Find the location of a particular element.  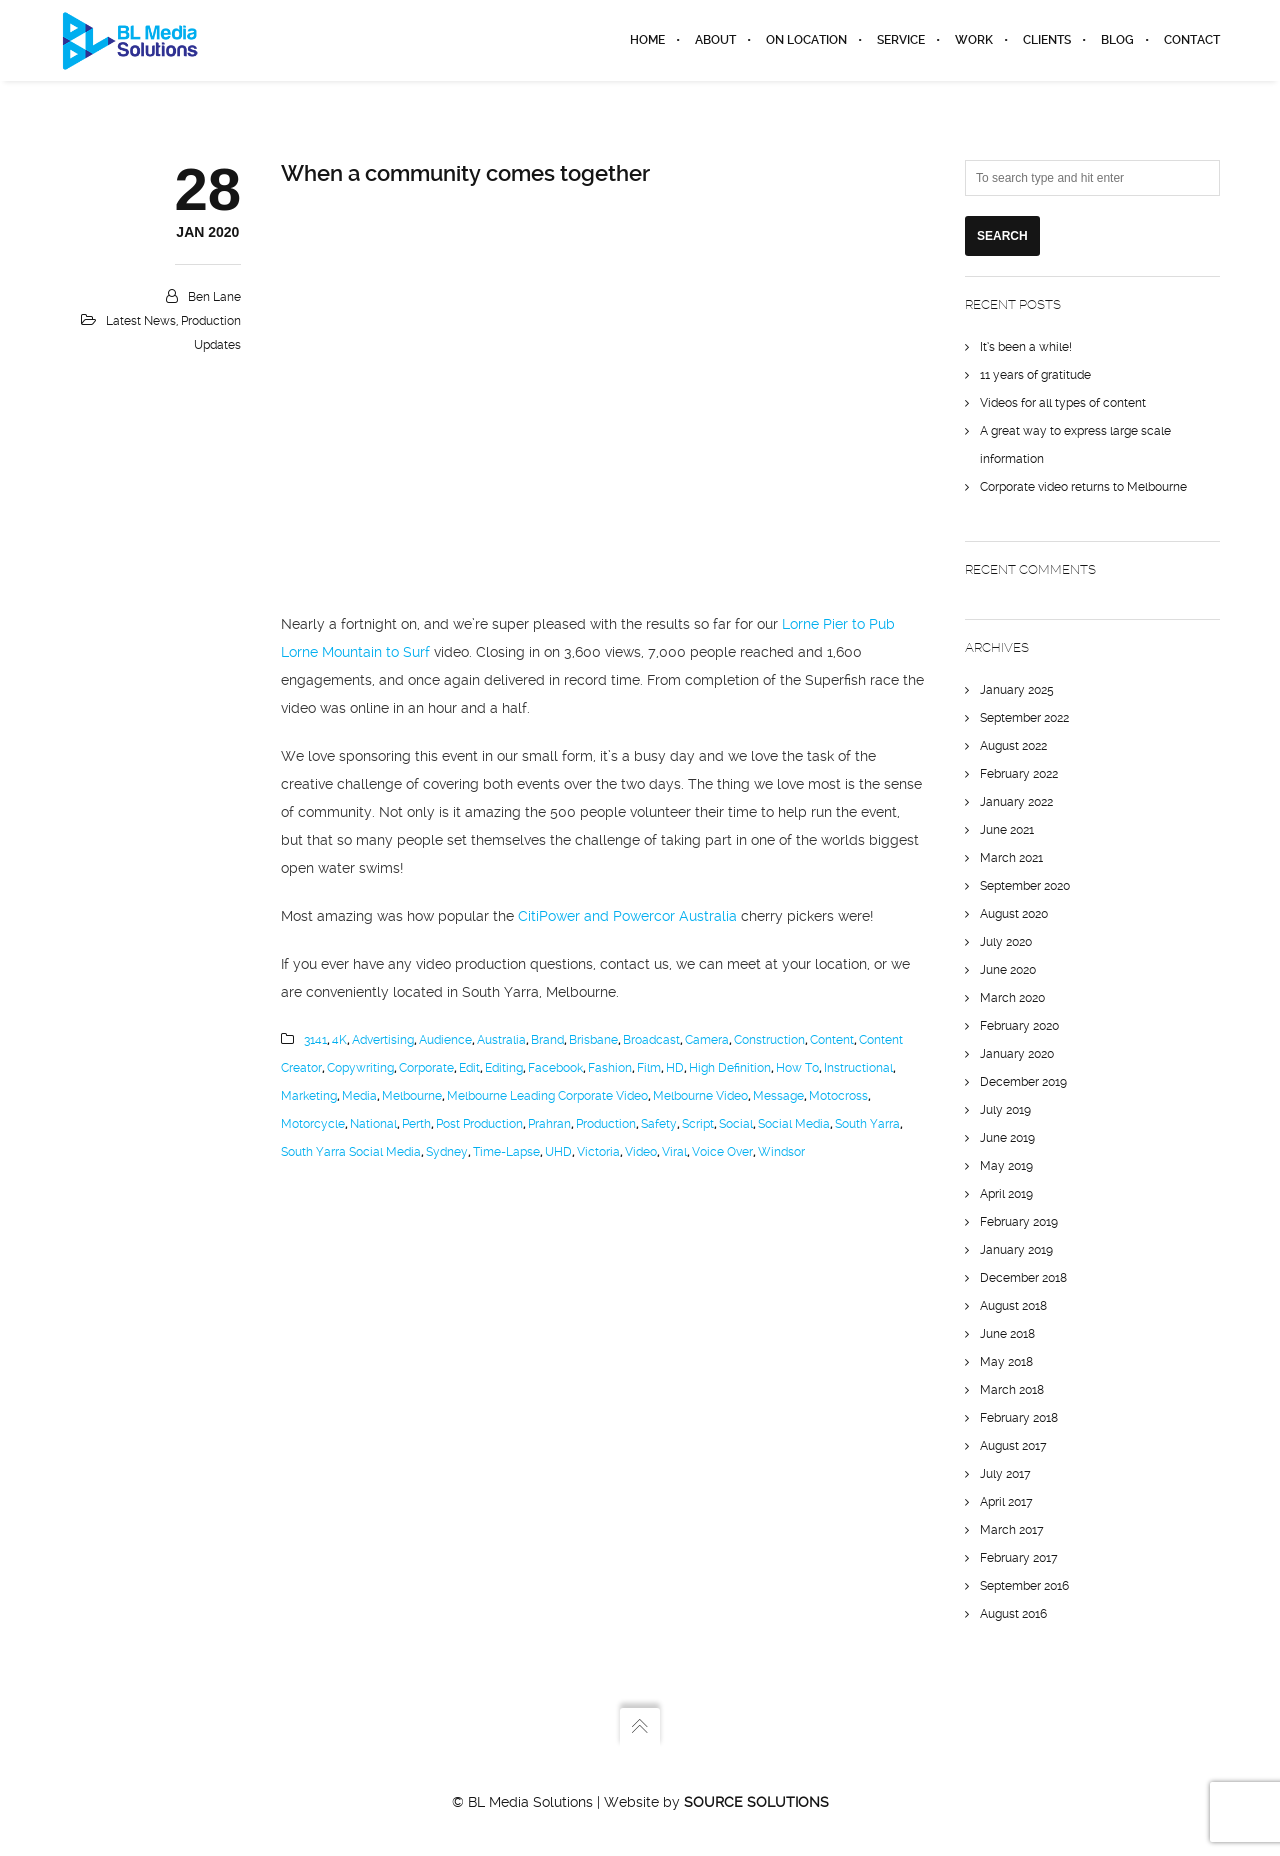

production is located at coordinates (606, 1124).